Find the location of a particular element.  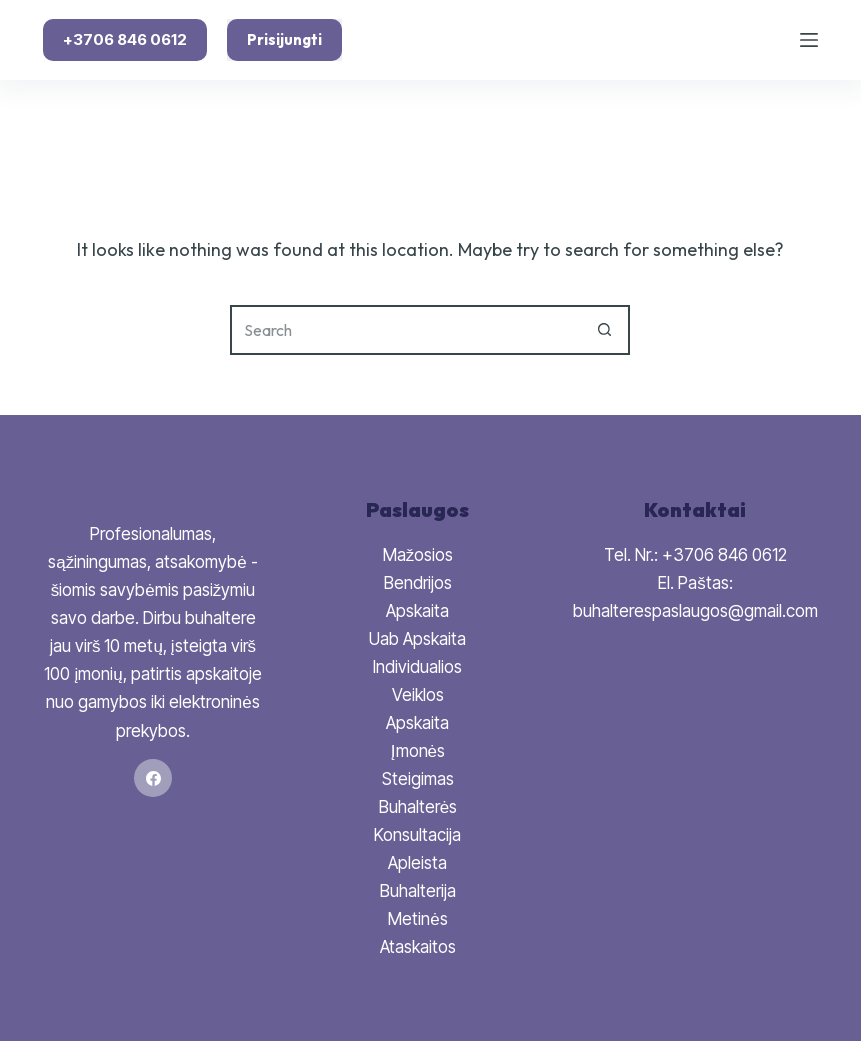

buhalterespaslaugos@gmail.com is located at coordinates (695, 611).